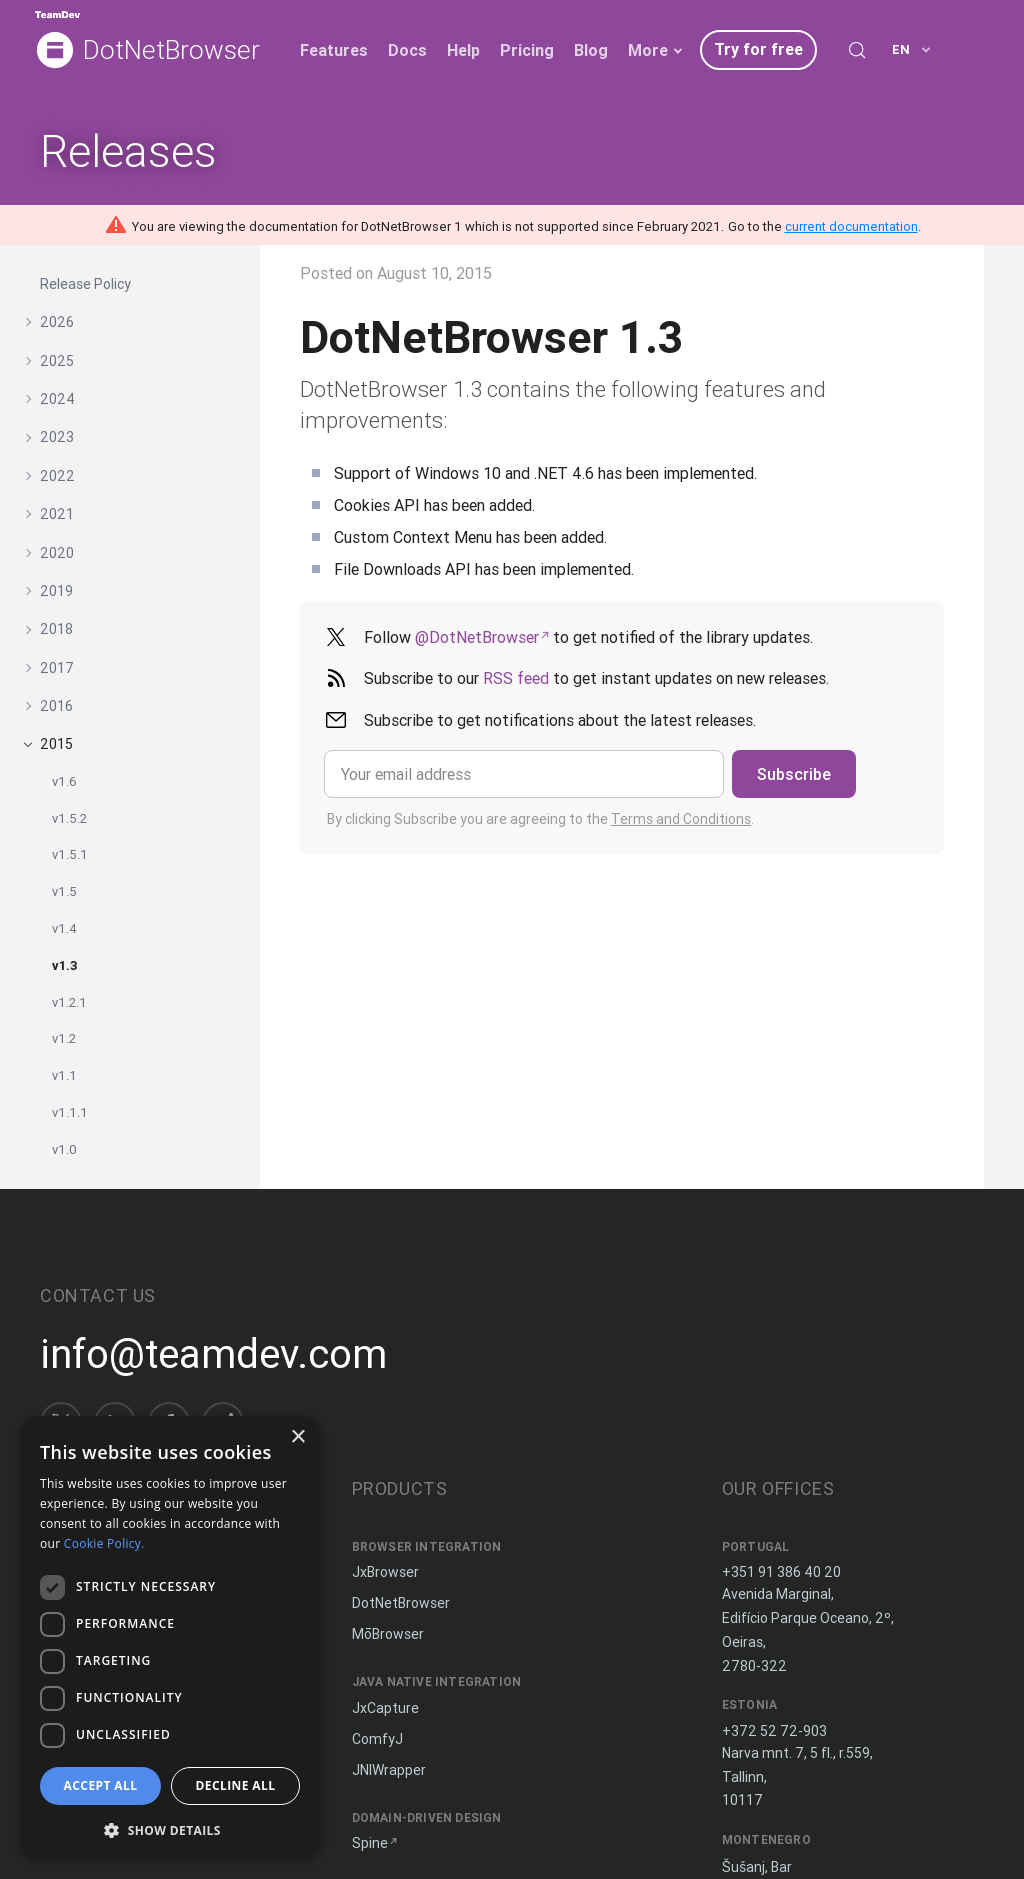  What do you see at coordinates (101, 1785) in the screenshot?
I see `Accept all [button]` at bounding box center [101, 1785].